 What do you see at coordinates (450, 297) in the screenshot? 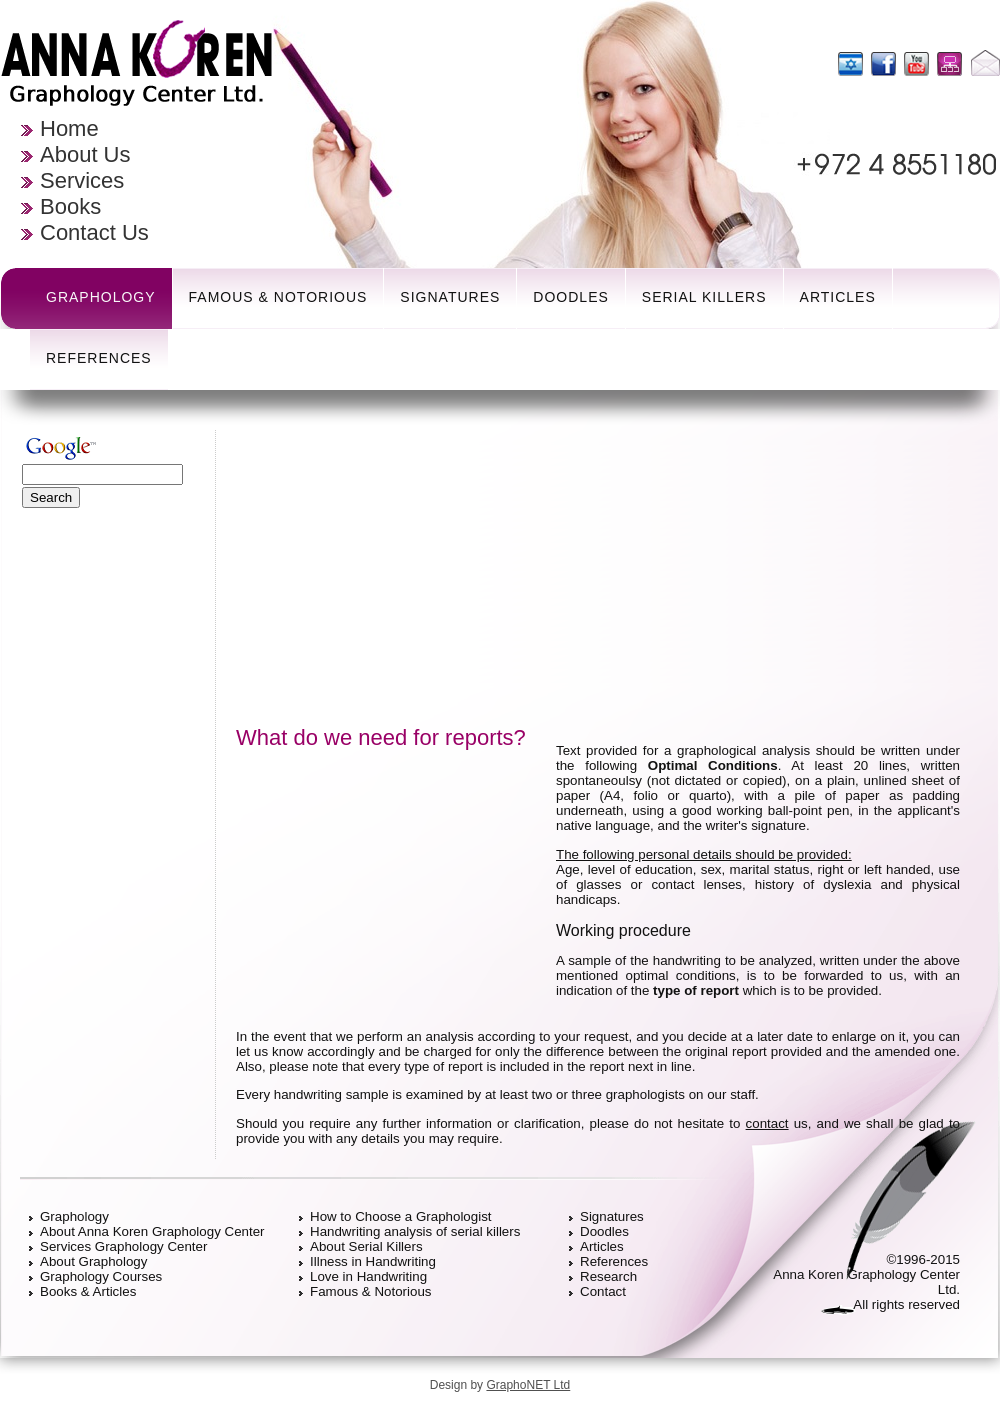
I see `Signatures` at bounding box center [450, 297].